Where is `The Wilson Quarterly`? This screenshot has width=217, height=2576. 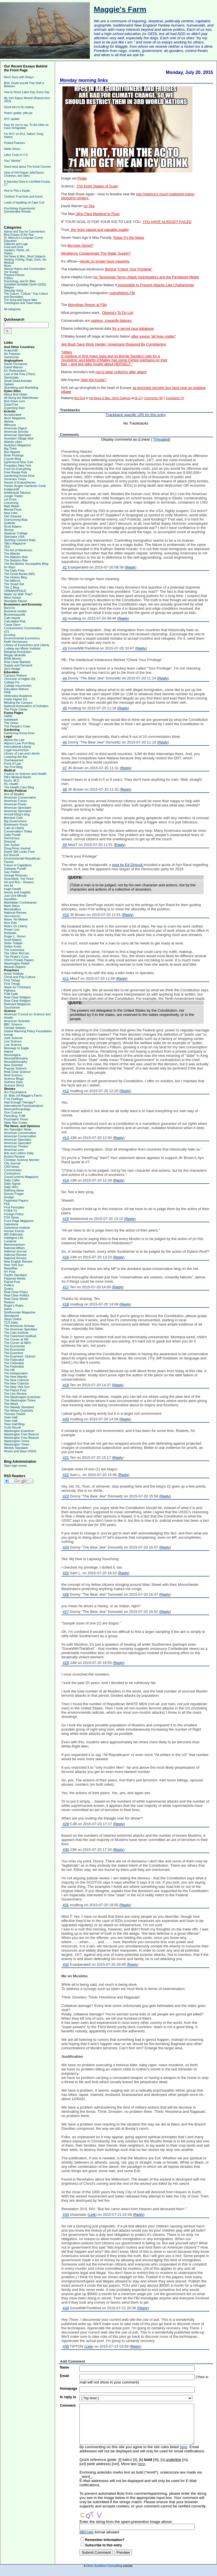 The Wilson Quarterly is located at coordinates (18, 1410).